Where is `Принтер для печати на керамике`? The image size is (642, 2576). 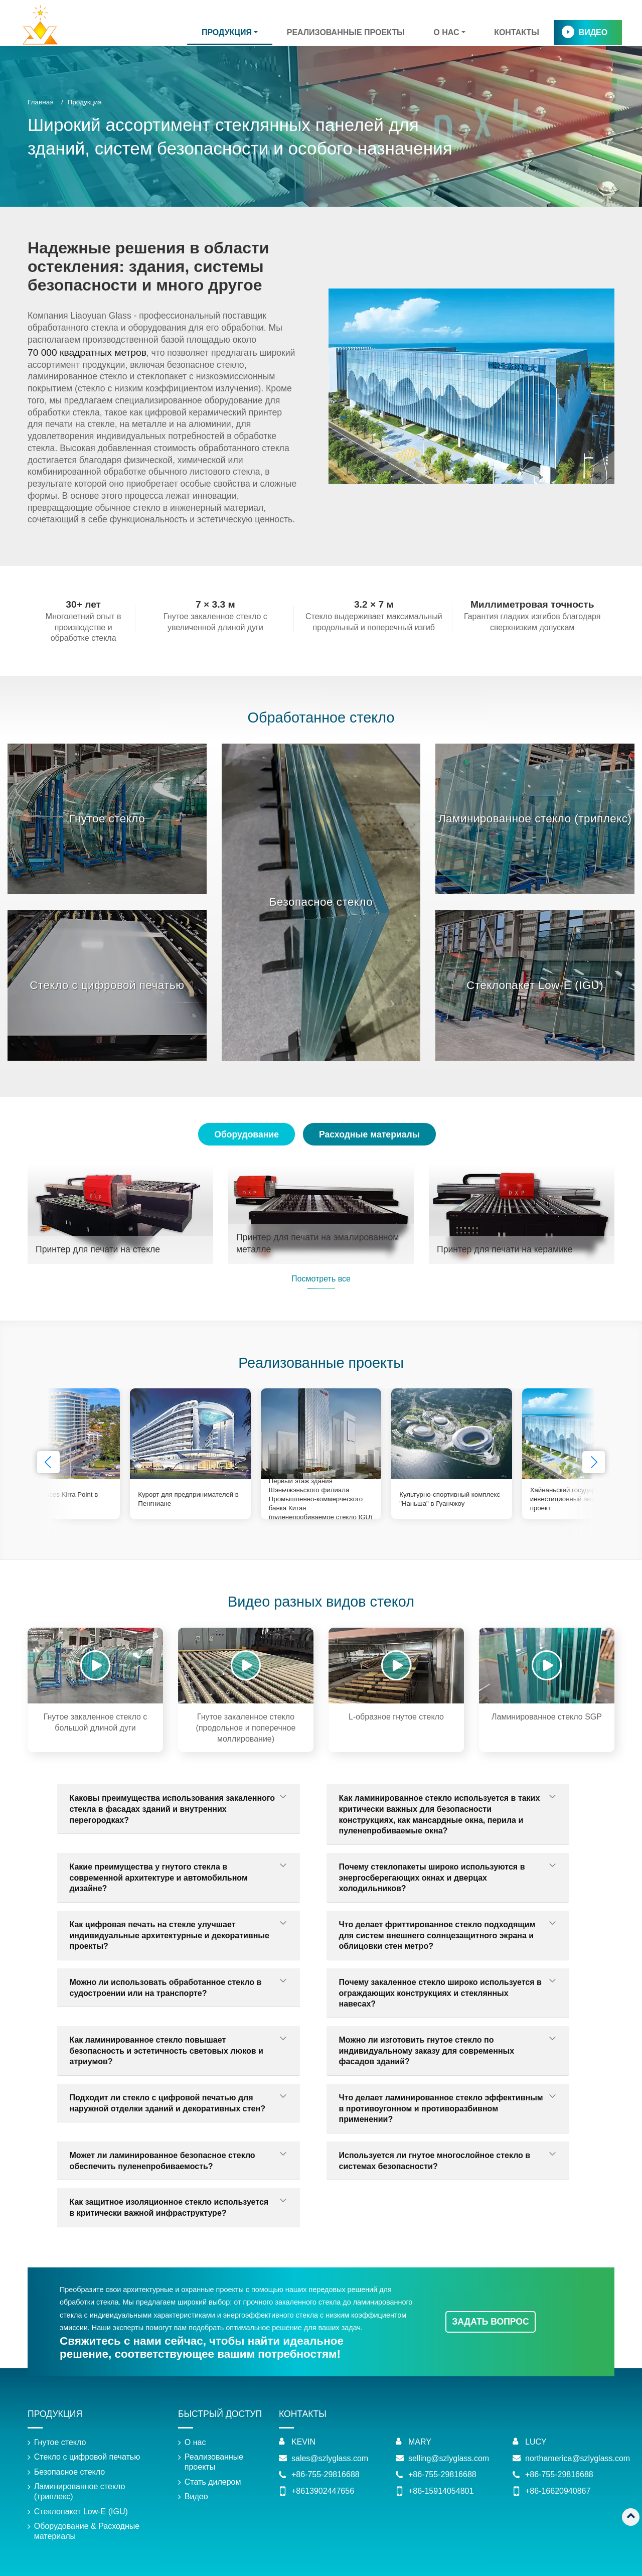 Принтер для печати на керамике is located at coordinates (505, 1249).